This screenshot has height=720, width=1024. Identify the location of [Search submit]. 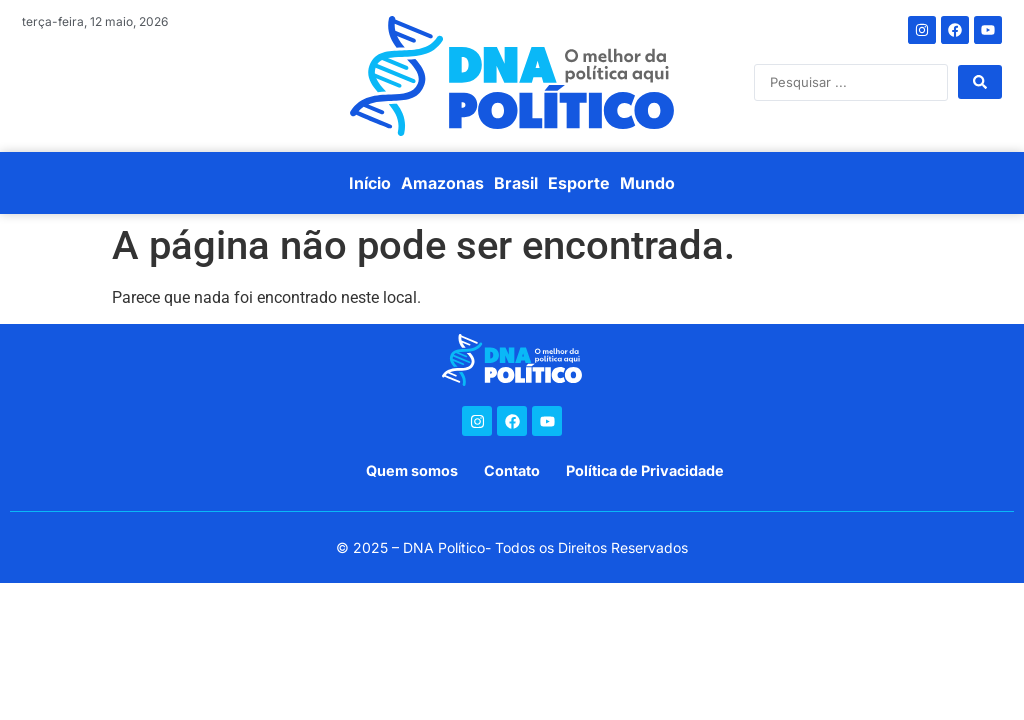
(980, 82).